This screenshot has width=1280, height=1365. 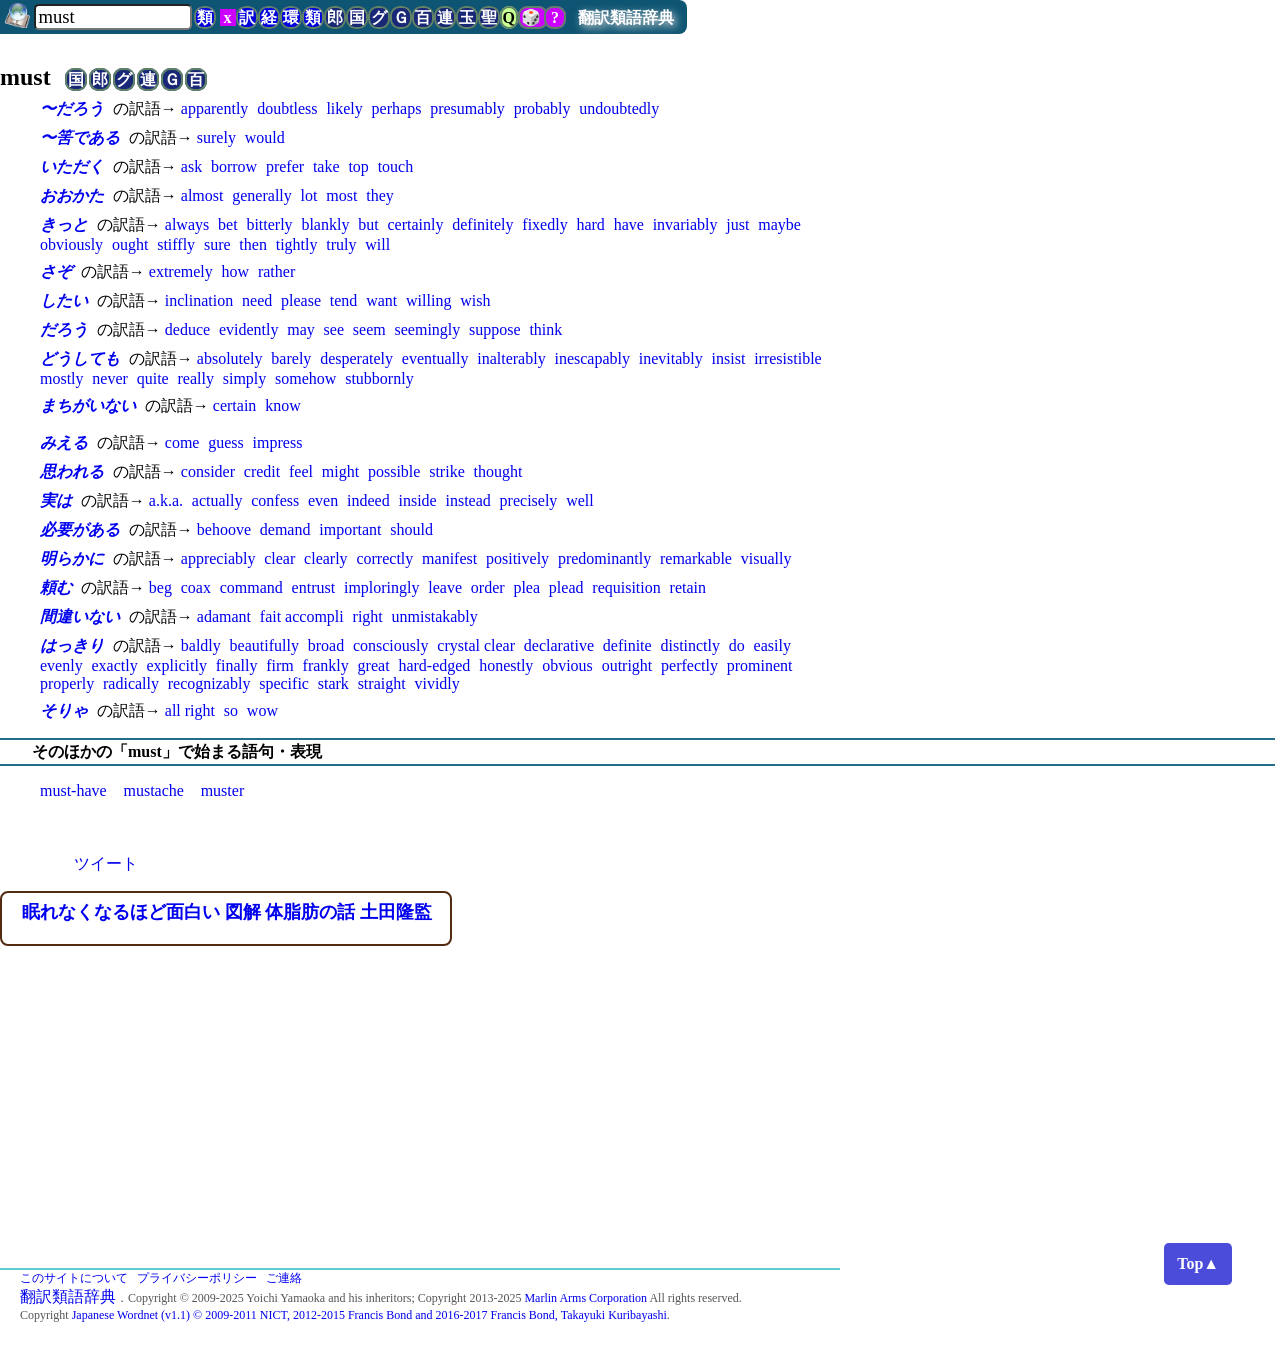 I want to click on want, so click(x=381, y=300).